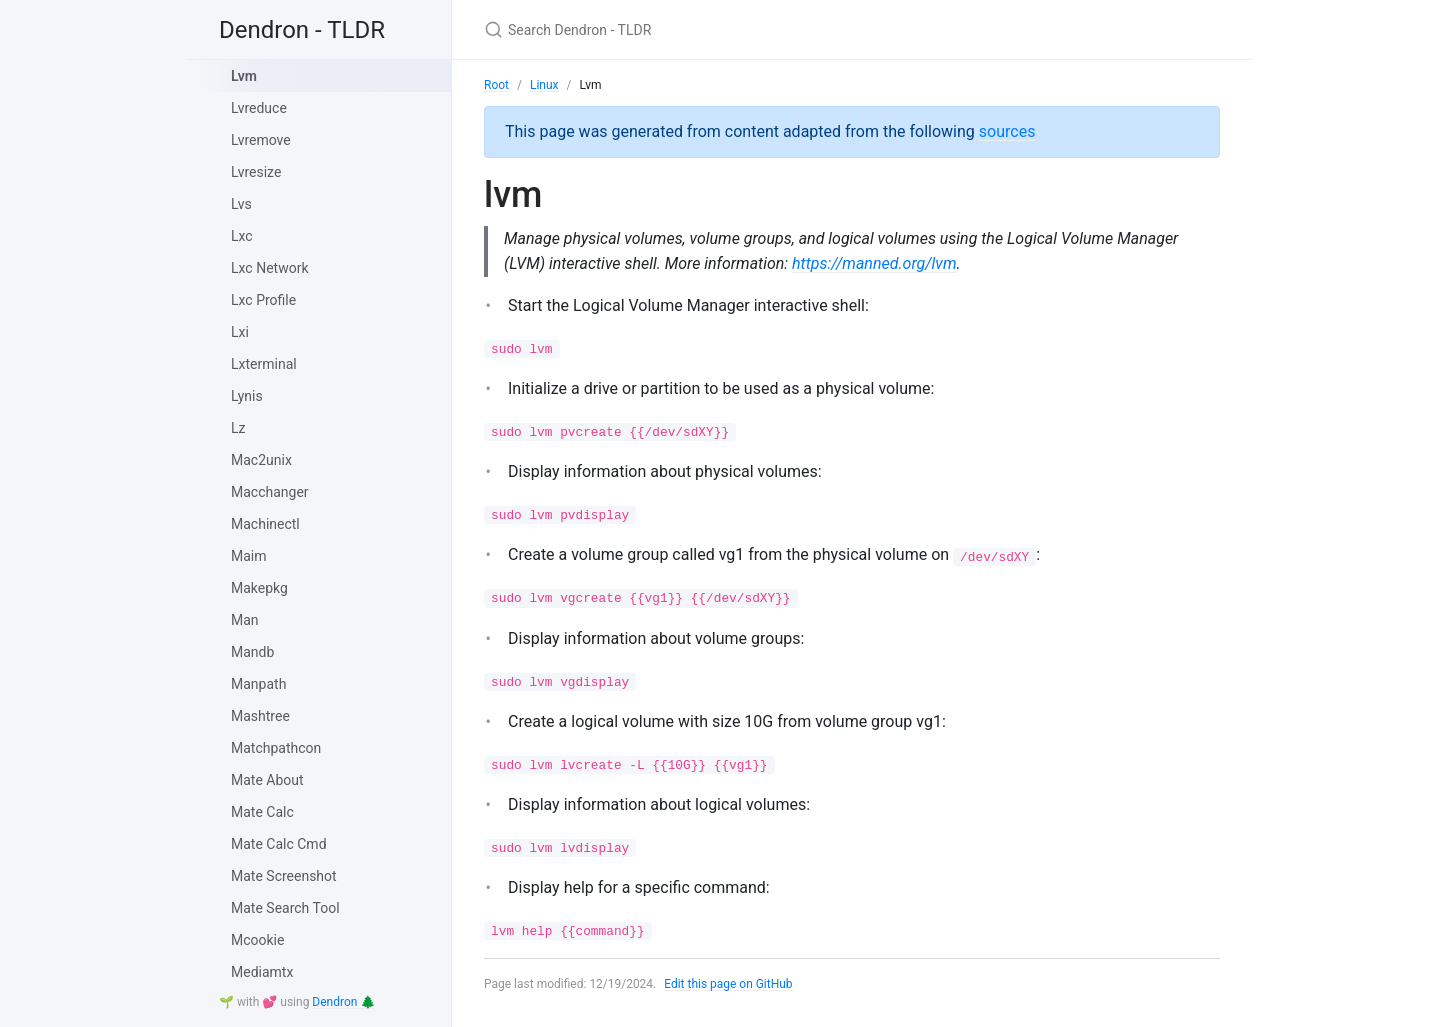 The width and height of the screenshot is (1440, 1027). What do you see at coordinates (343, 1002) in the screenshot?
I see `Dendron 🌲` at bounding box center [343, 1002].